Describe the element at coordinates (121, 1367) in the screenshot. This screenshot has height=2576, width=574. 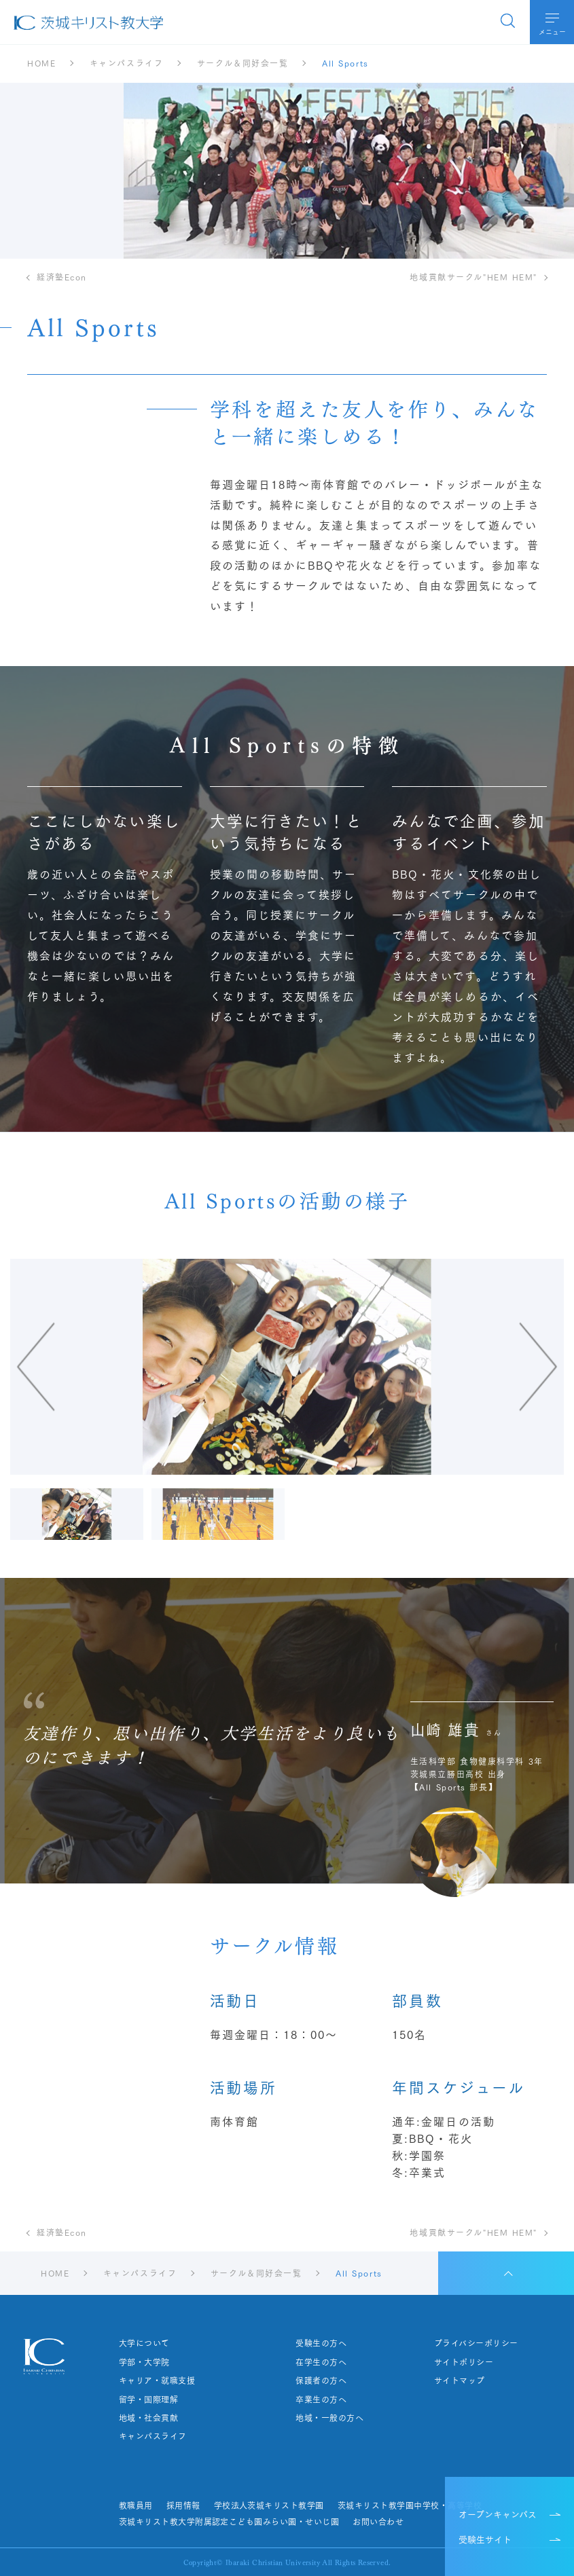
I see `[Go to last slide]` at that location.